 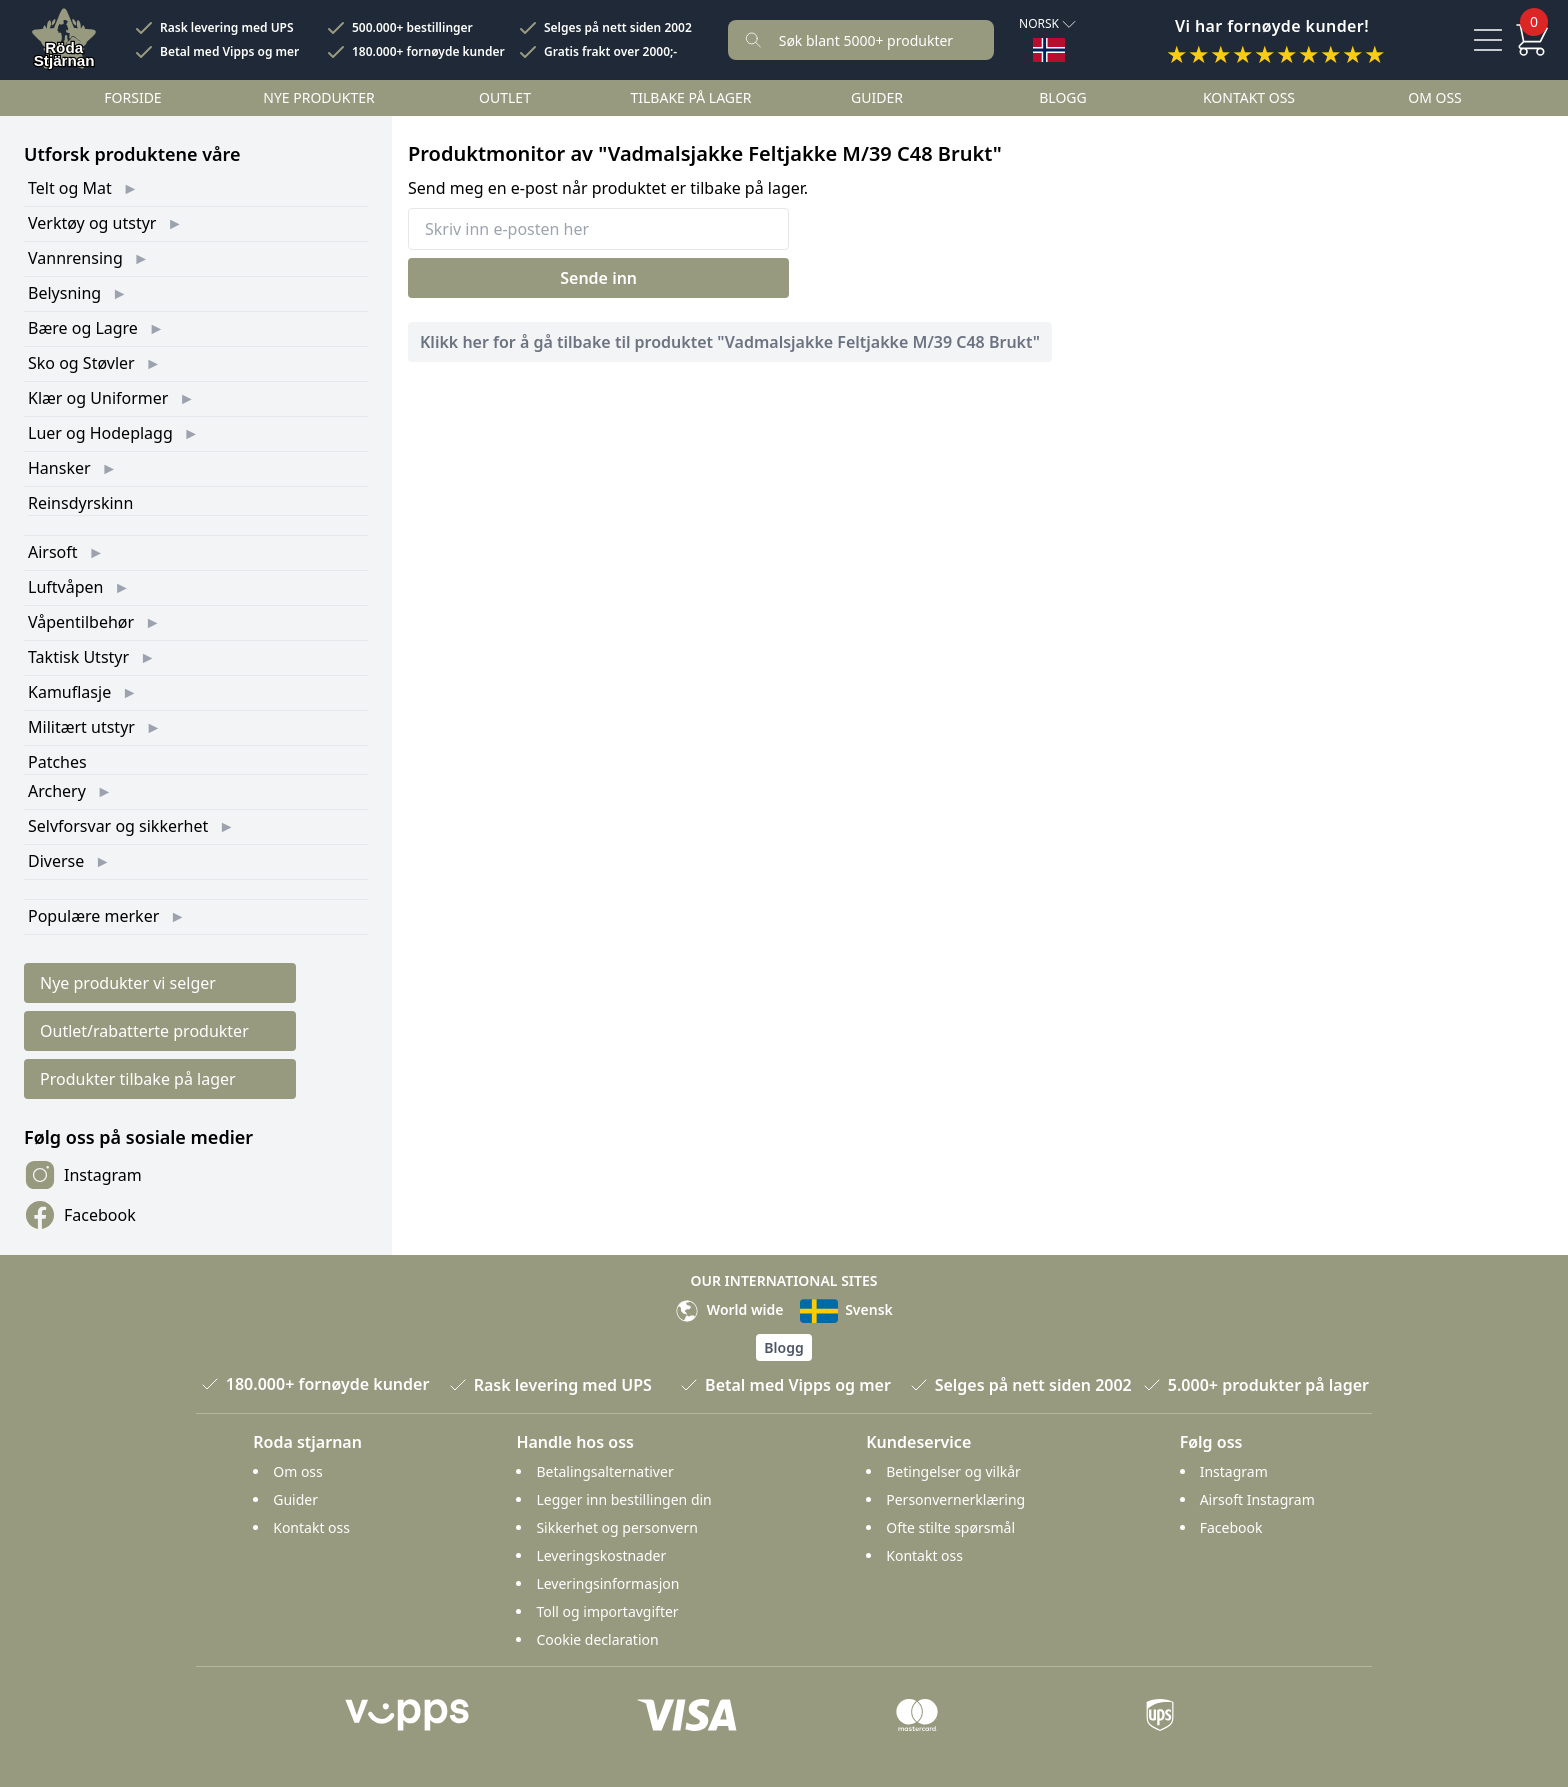 I want to click on Populære merker, so click(x=93, y=916).